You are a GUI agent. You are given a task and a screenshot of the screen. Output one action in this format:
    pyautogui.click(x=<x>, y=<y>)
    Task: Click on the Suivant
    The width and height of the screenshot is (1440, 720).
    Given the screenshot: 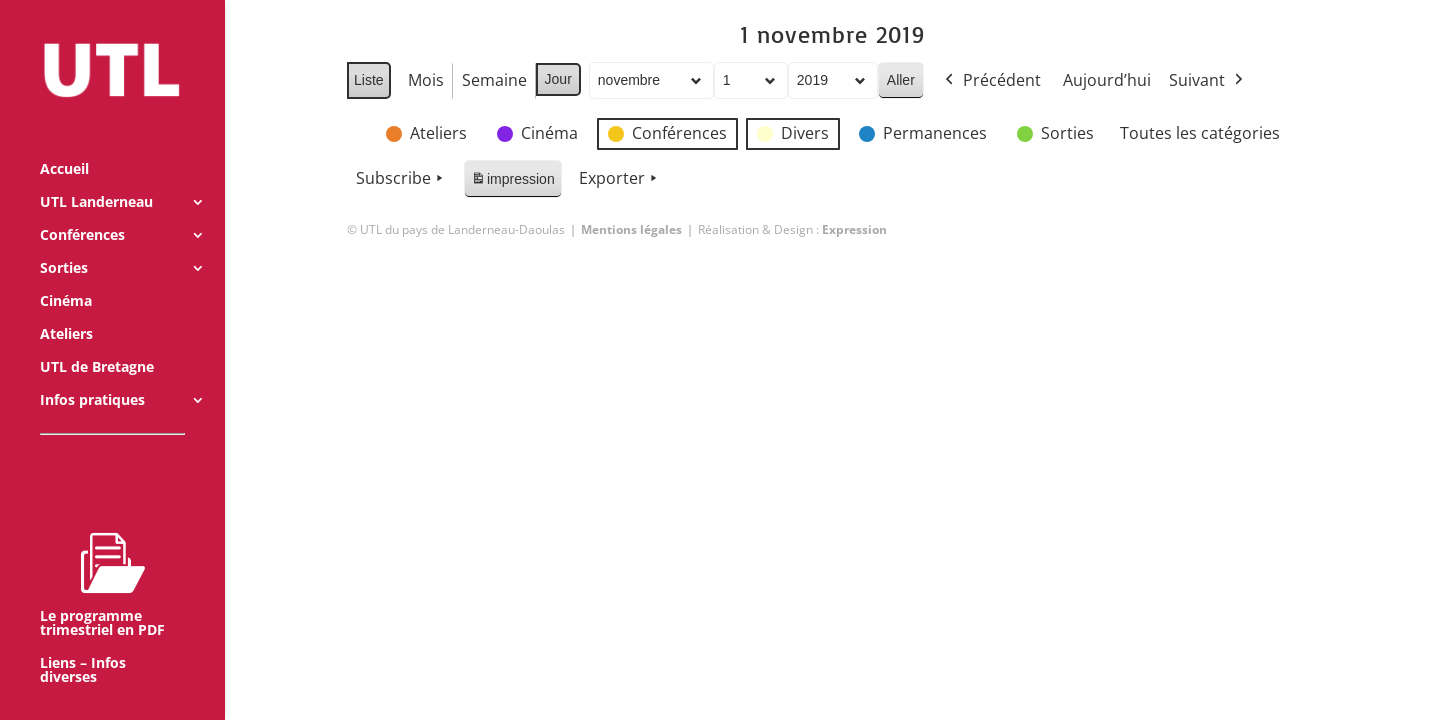 What is the action you would take?
    pyautogui.click(x=1207, y=81)
    